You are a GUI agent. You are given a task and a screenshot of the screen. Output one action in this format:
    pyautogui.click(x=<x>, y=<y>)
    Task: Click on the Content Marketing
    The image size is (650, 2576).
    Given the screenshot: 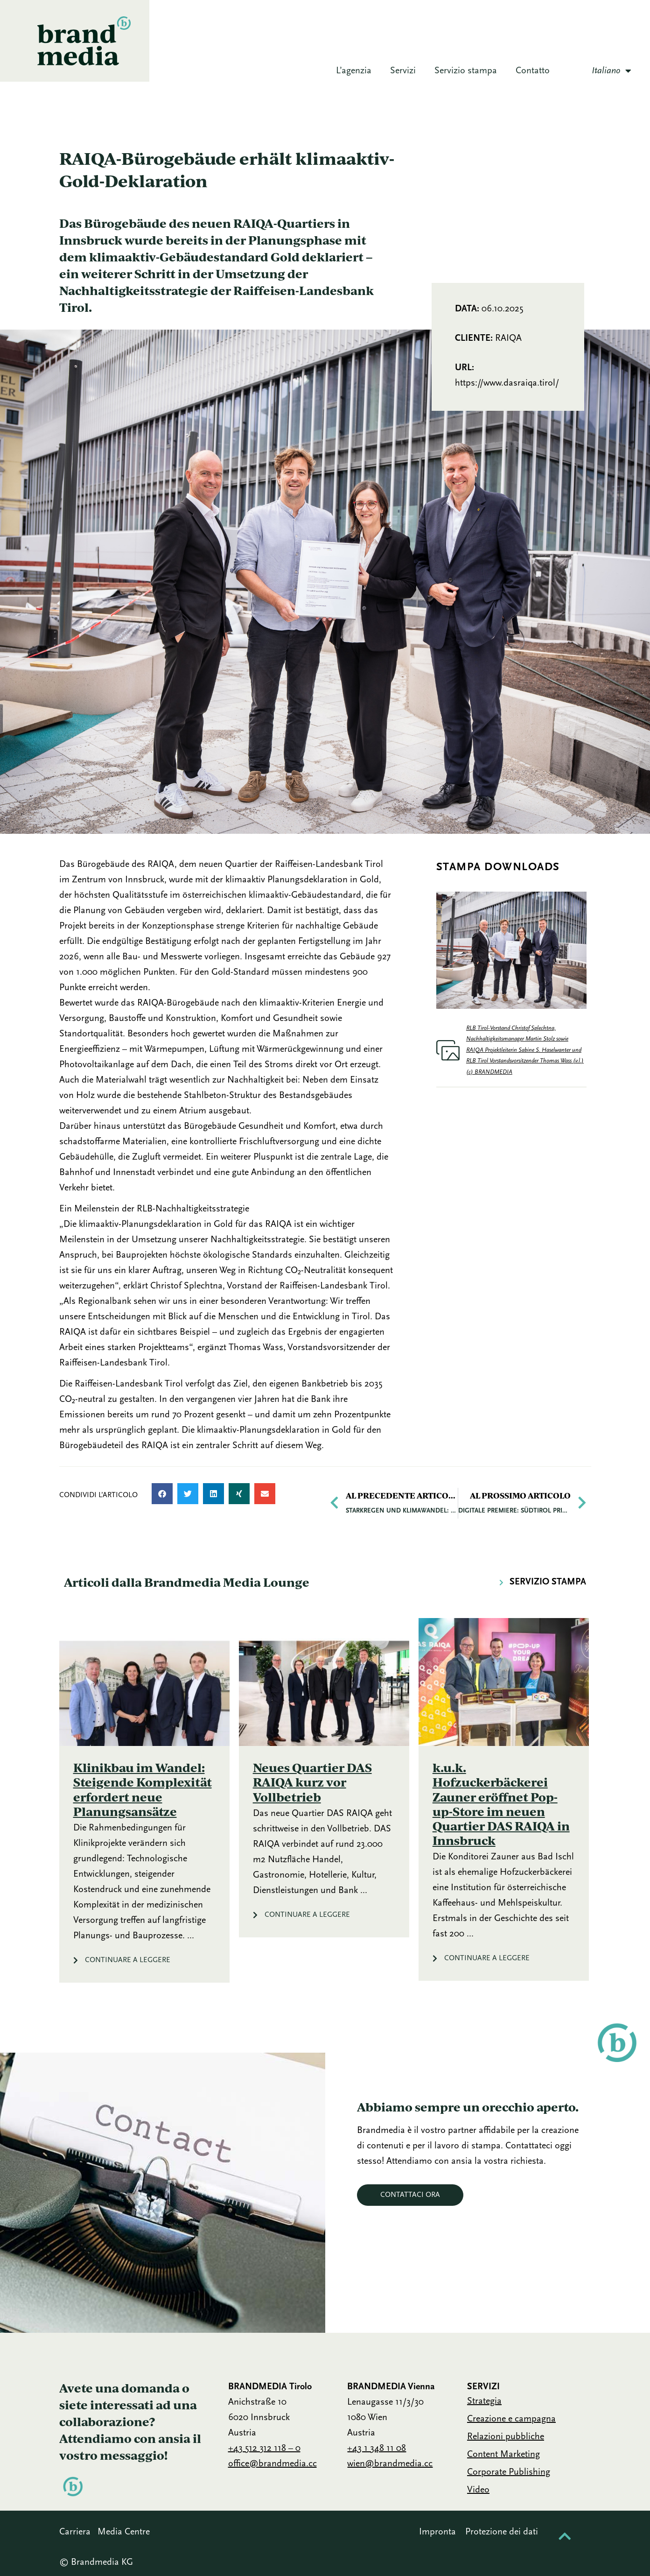 What is the action you would take?
    pyautogui.click(x=503, y=2454)
    